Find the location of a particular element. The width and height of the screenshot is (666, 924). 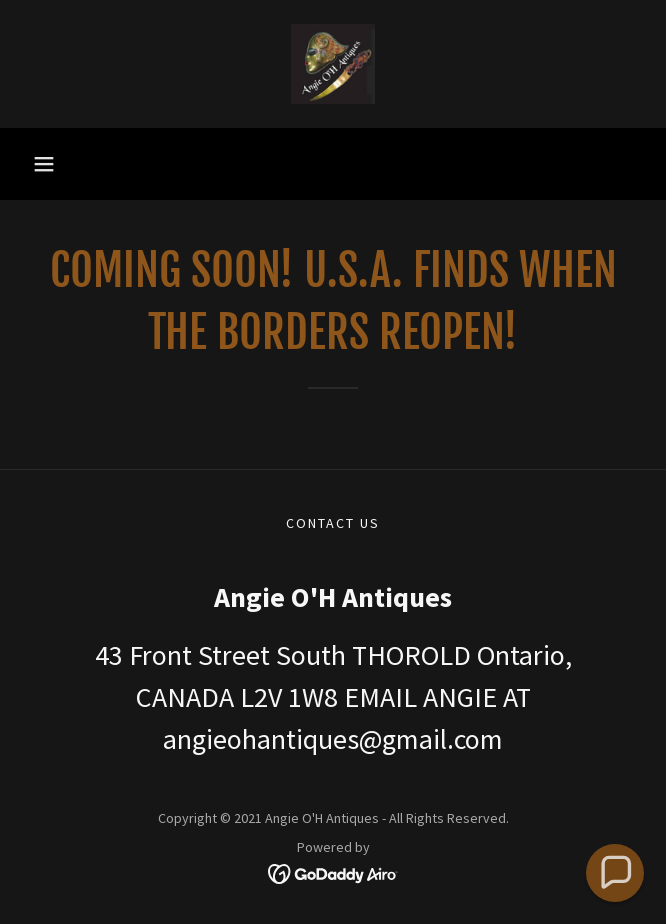

[button] is located at coordinates (44, 164).